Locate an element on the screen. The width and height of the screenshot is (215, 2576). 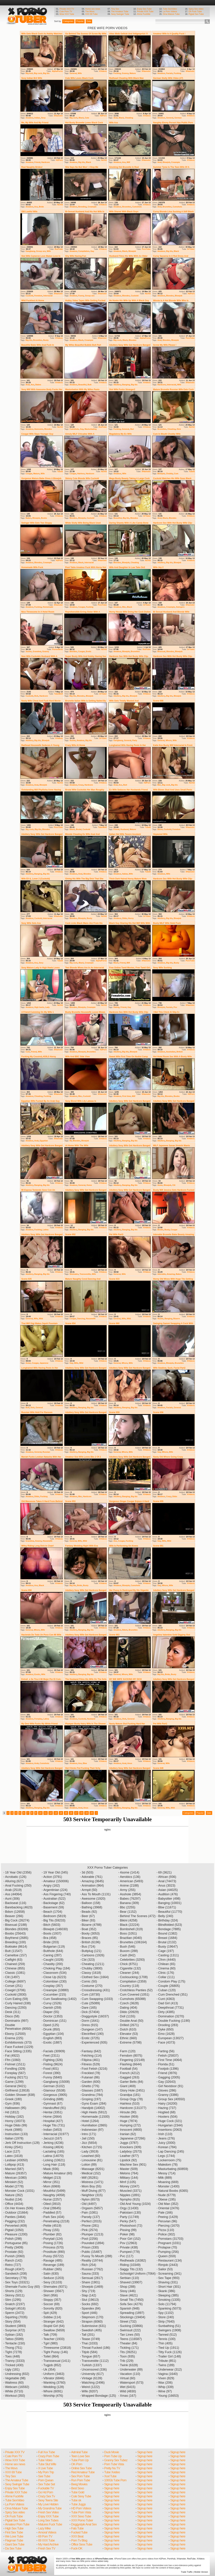
Twink is located at coordinates (124, 2365).